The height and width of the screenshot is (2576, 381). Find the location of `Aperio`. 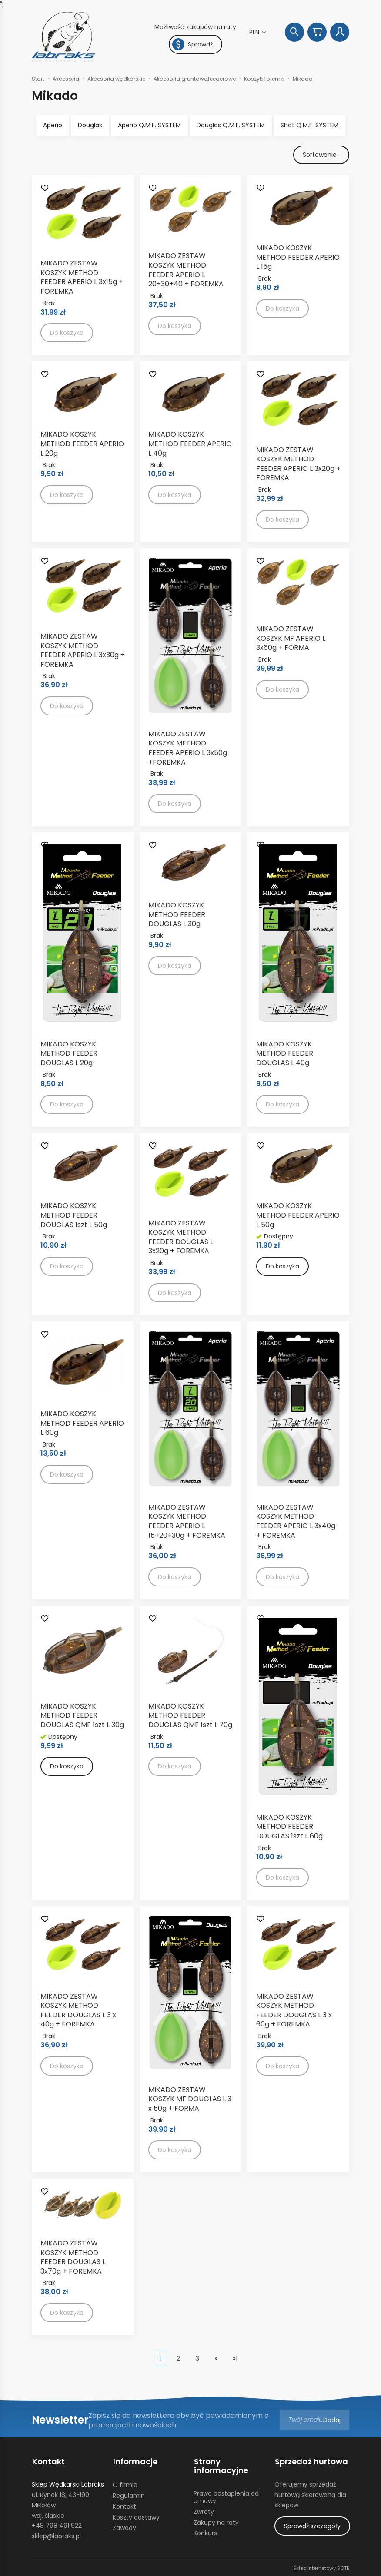

Aperio is located at coordinates (52, 125).